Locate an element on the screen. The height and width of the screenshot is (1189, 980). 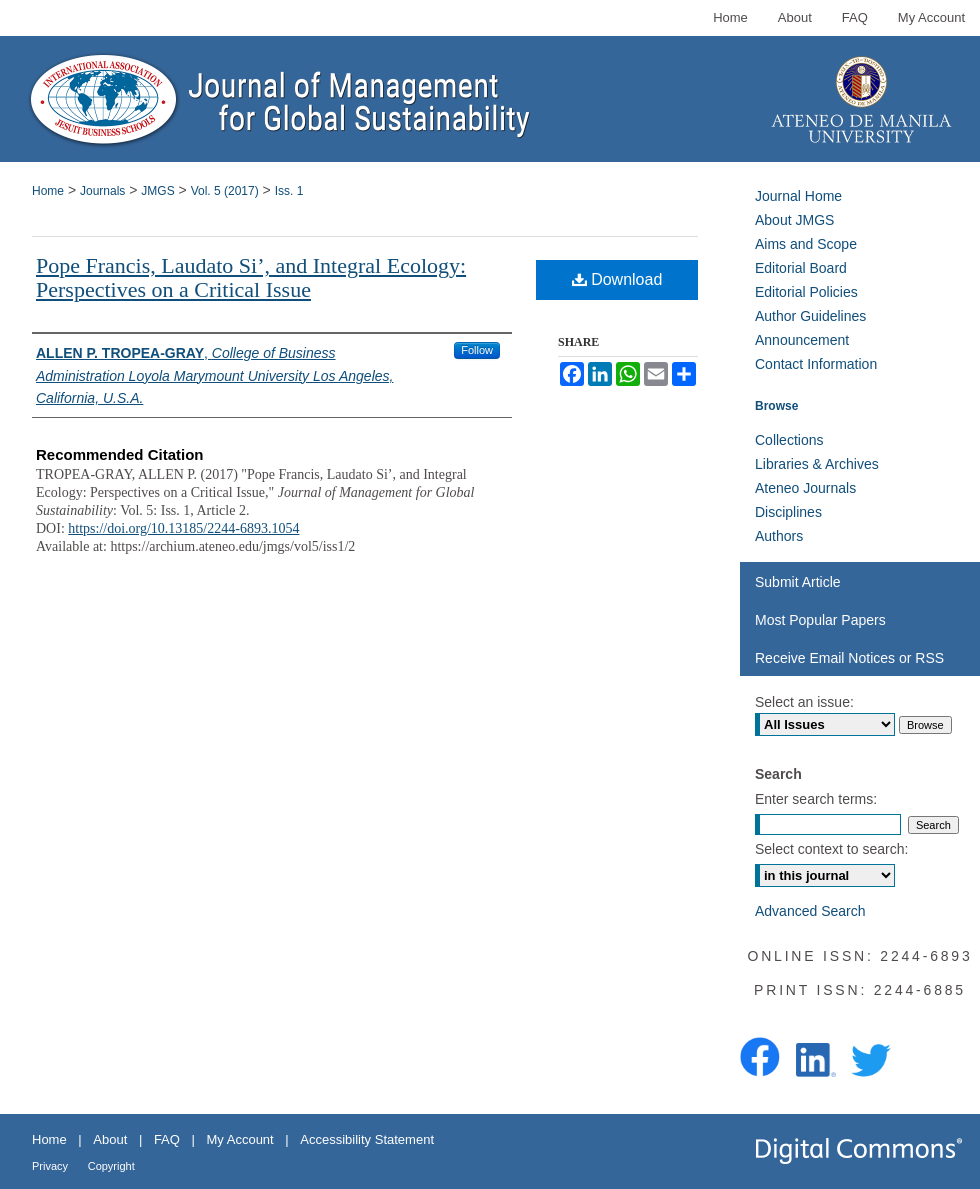
Copyright is located at coordinates (111, 1166).